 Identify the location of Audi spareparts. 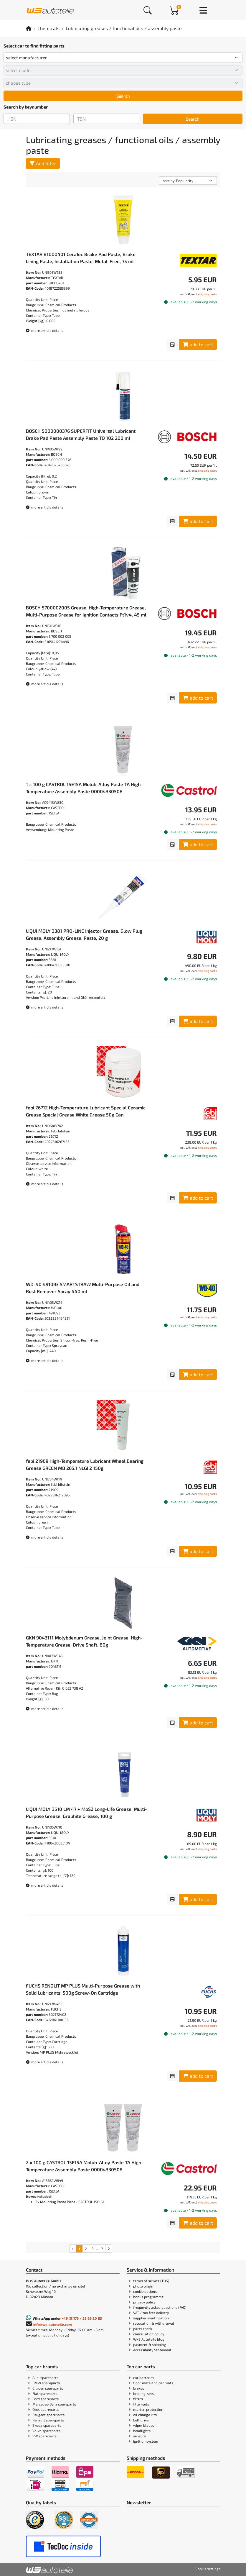
(45, 2377).